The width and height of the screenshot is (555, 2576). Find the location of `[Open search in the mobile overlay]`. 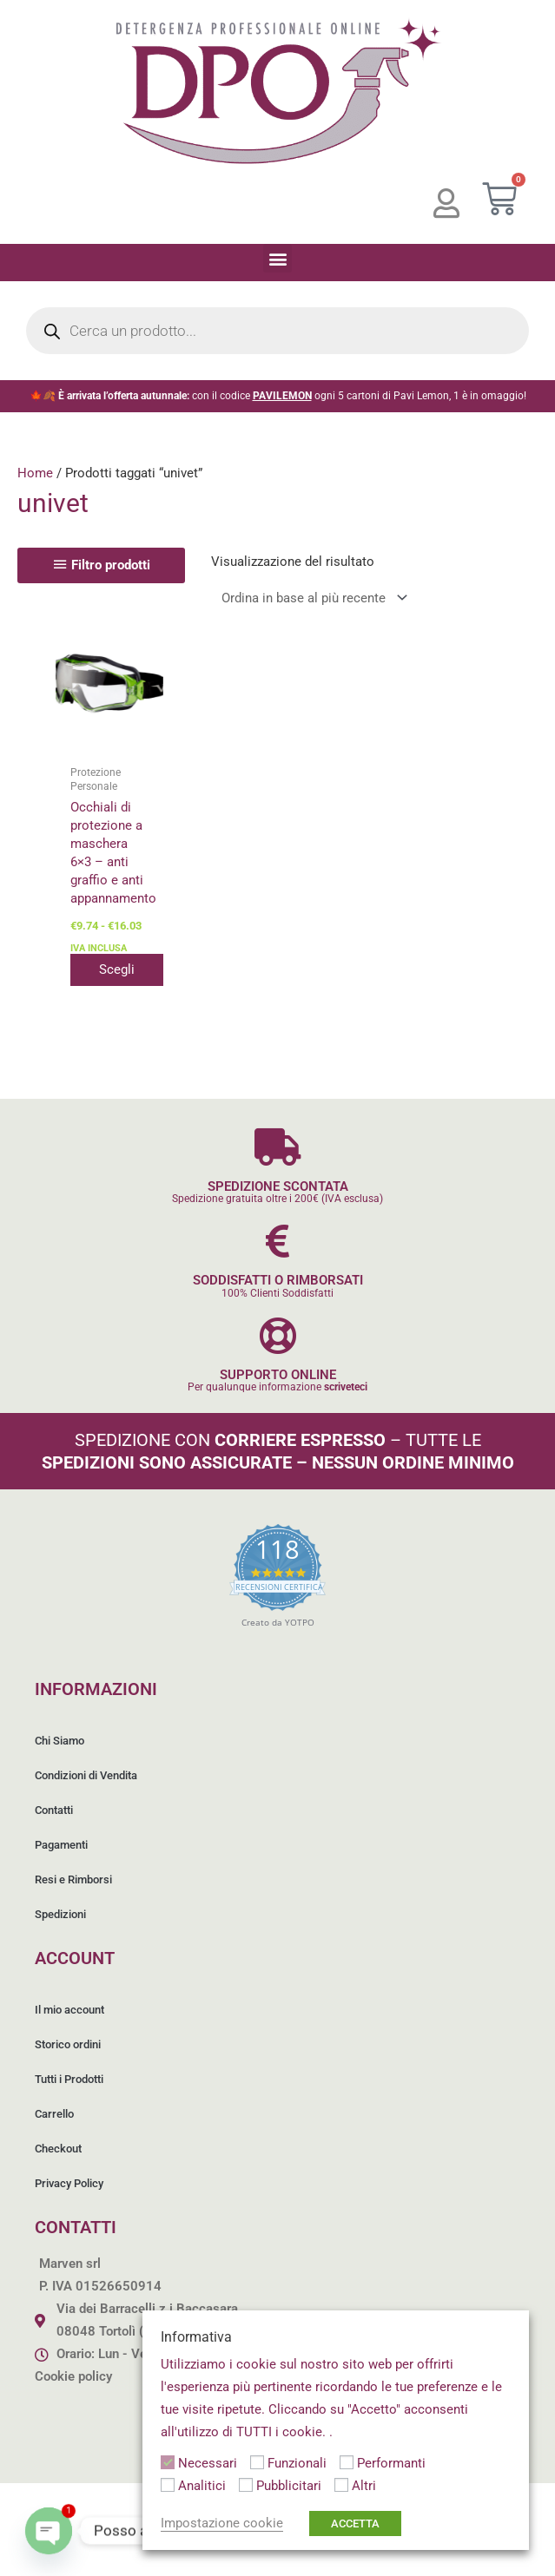

[Open search in the mobile overlay] is located at coordinates (277, 331).